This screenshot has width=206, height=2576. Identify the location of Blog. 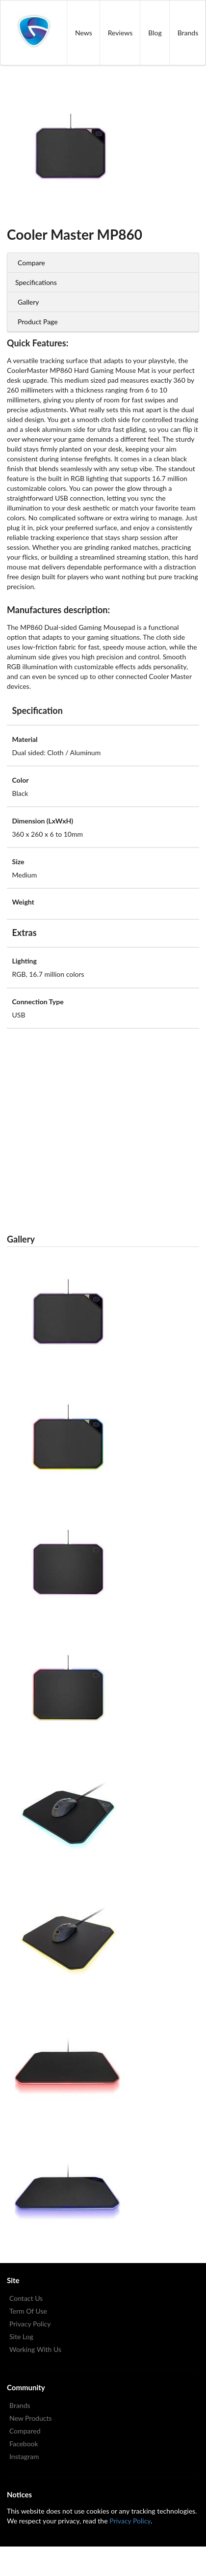
(154, 32).